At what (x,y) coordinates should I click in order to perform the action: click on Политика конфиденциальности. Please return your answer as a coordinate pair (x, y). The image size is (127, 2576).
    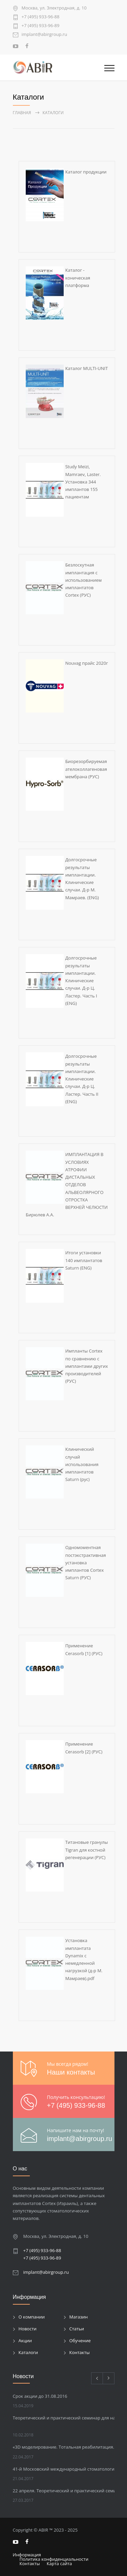
    Looking at the image, I should click on (54, 2559).